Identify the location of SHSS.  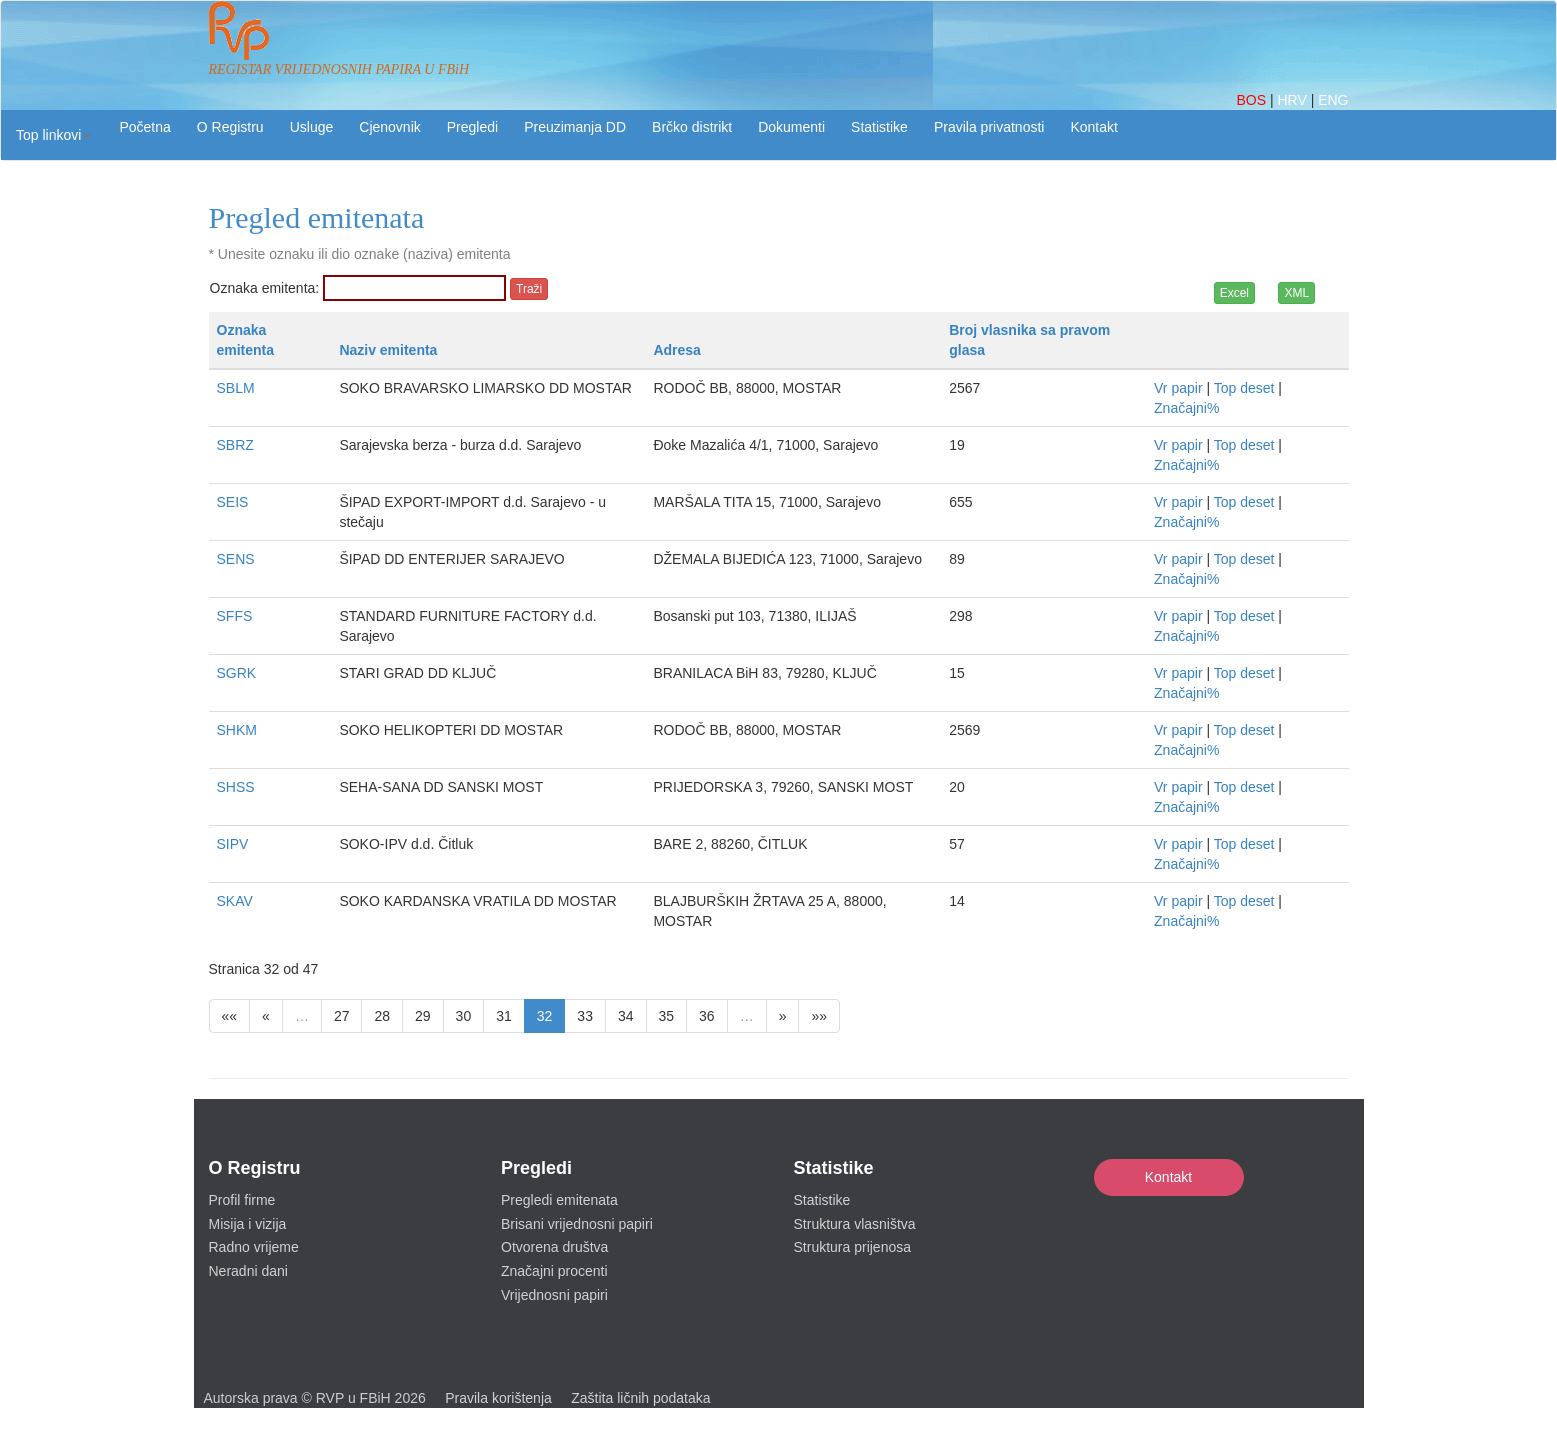
(236, 787).